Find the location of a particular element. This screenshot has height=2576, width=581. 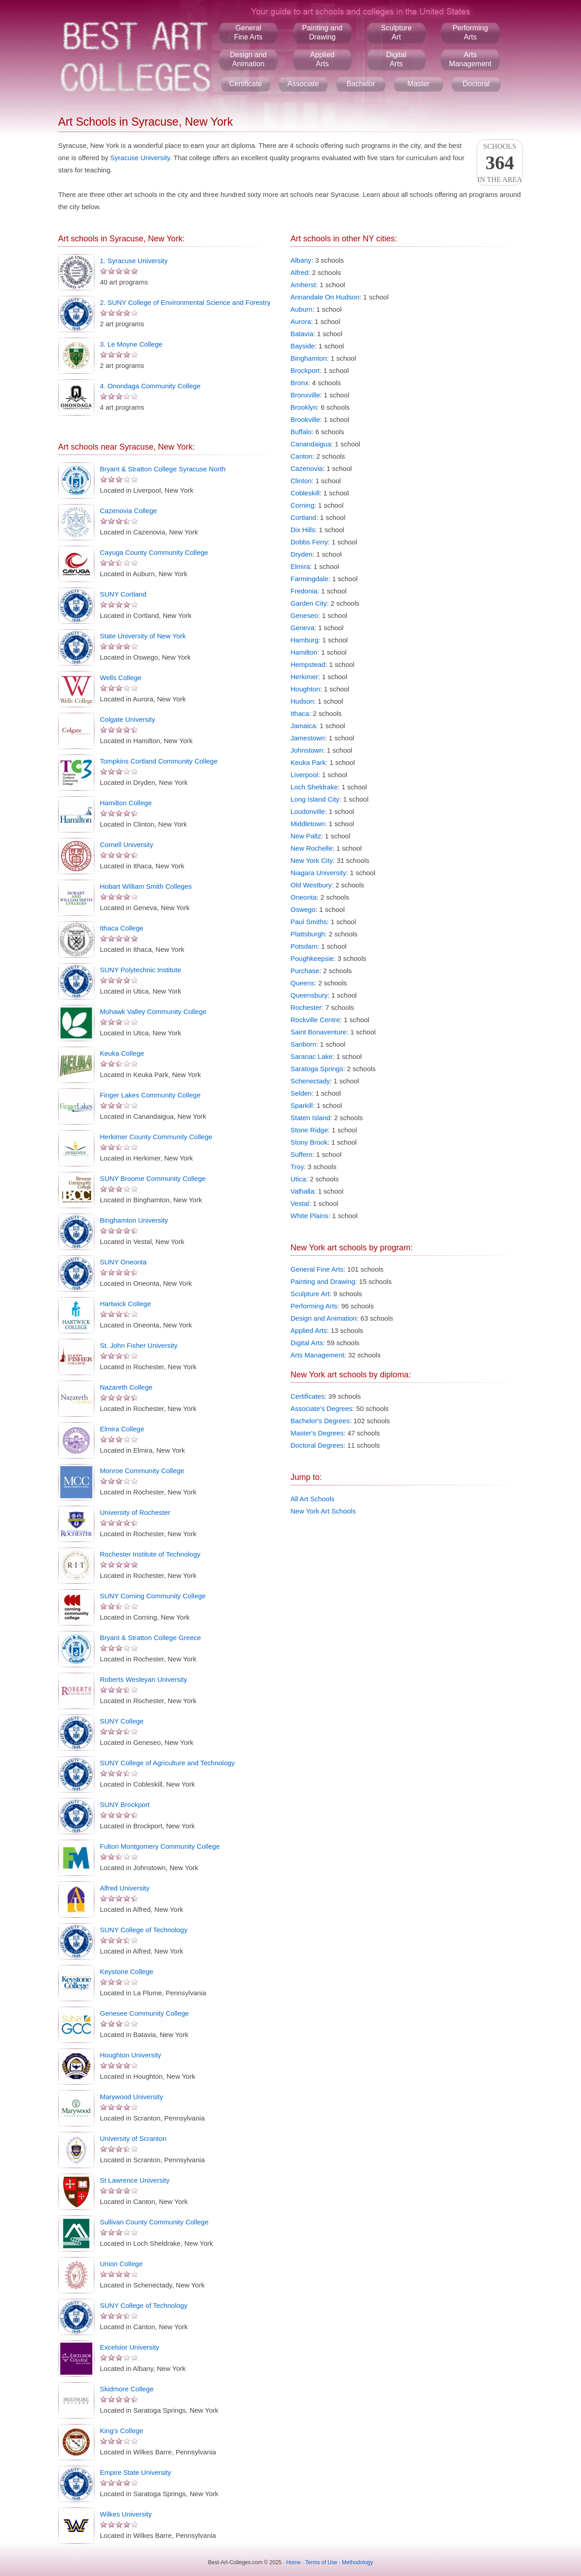

Loch Sheldrake is located at coordinates (314, 787).